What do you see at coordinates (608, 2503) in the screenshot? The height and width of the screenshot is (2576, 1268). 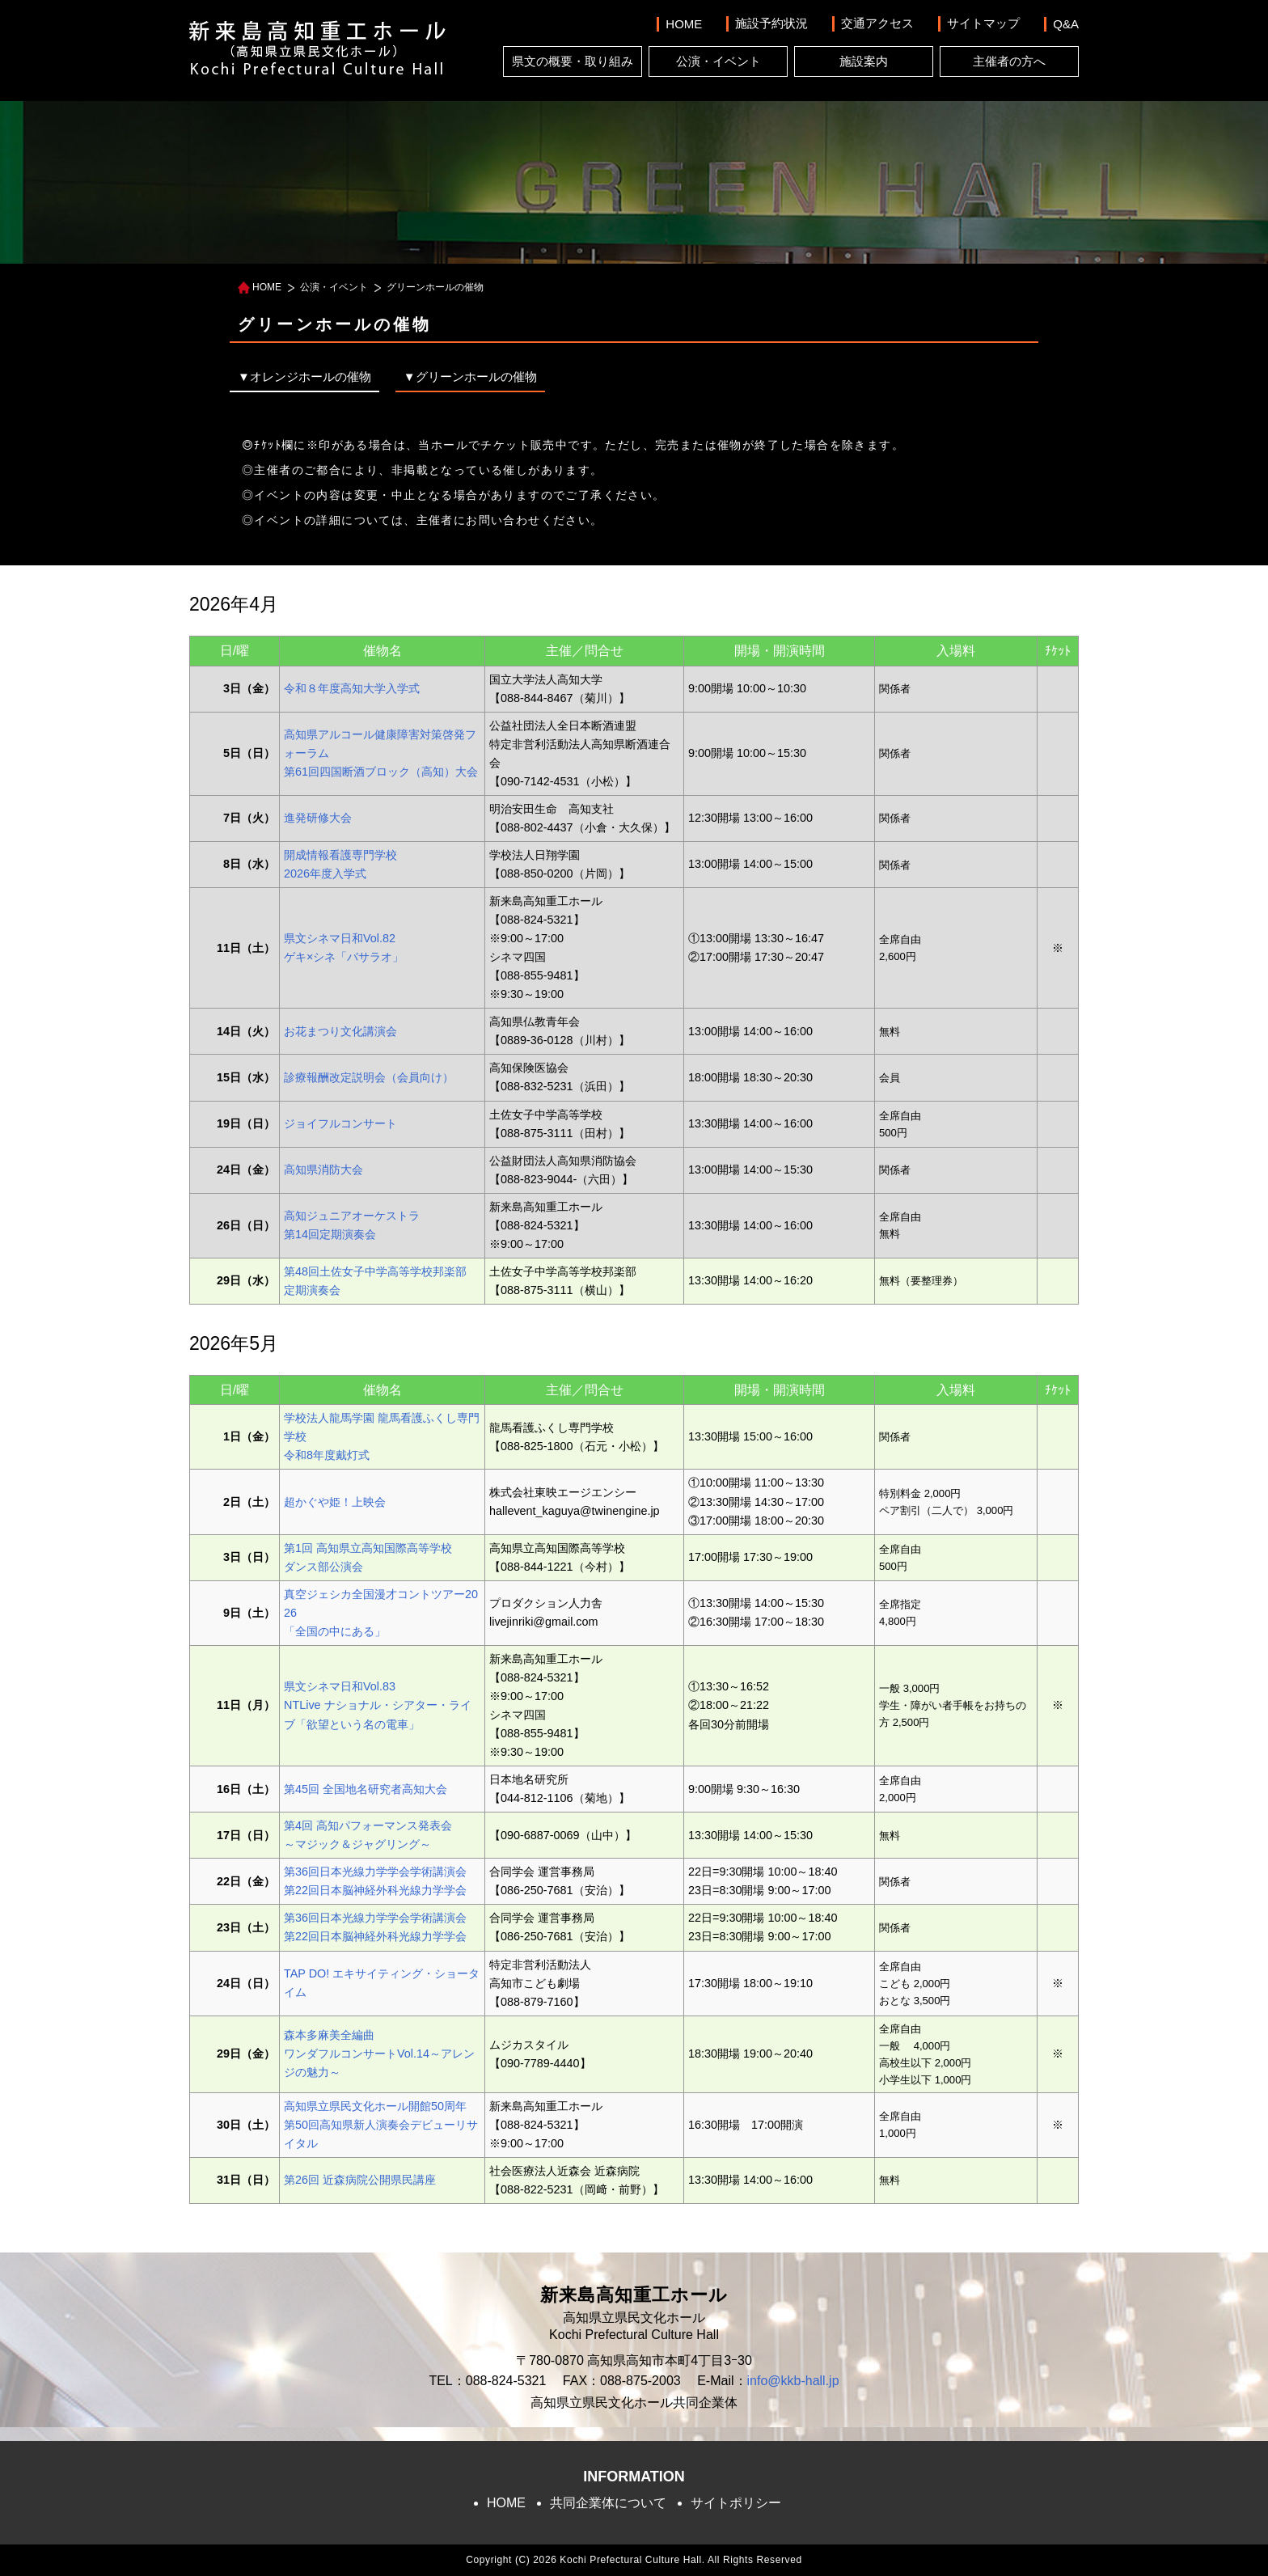 I see `共同企業体について` at bounding box center [608, 2503].